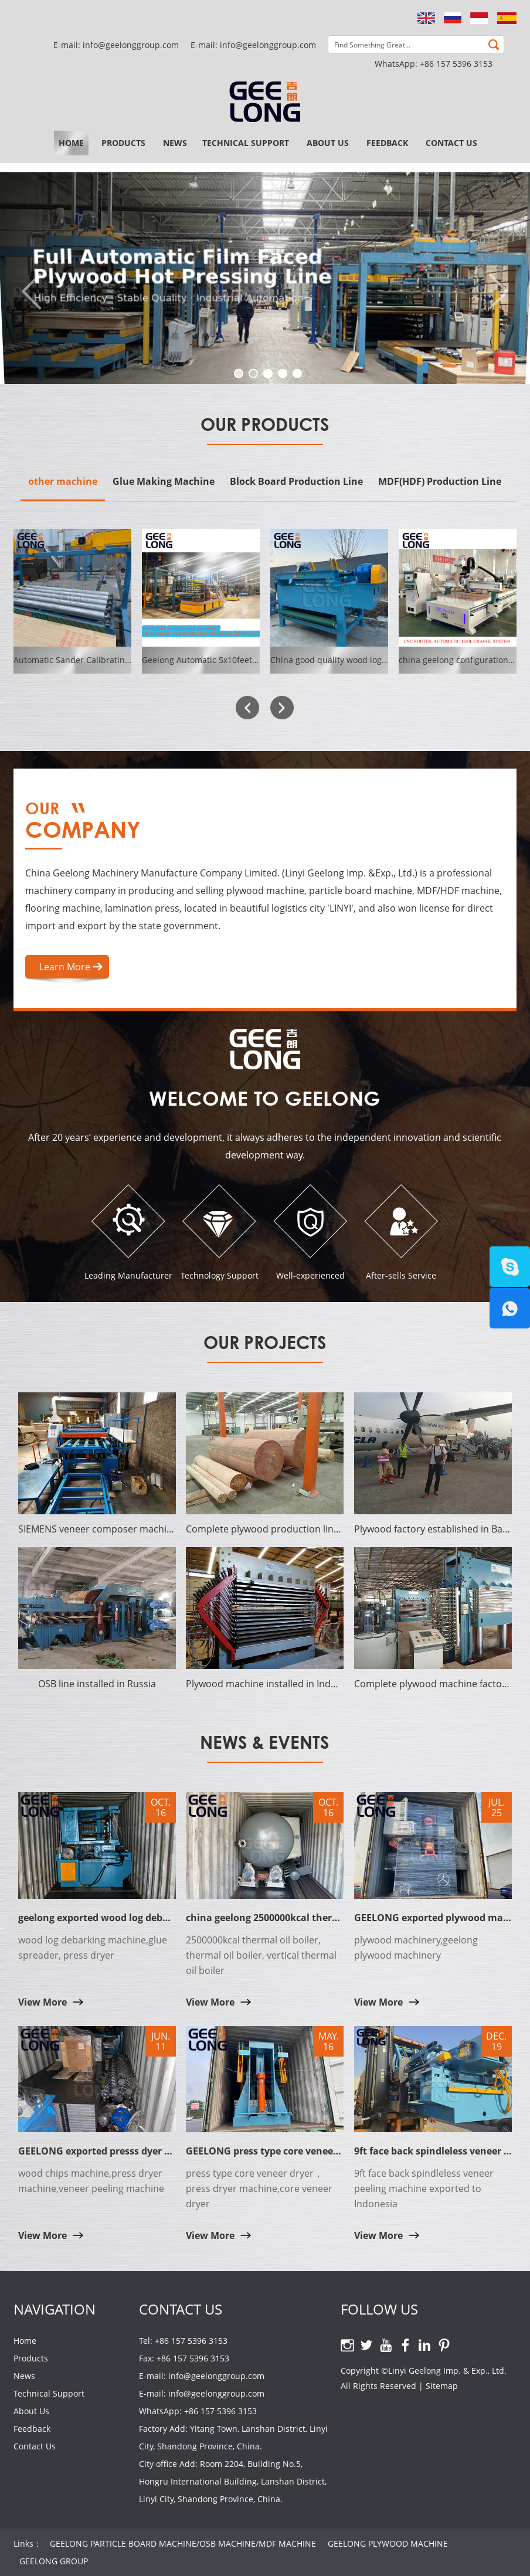 The width and height of the screenshot is (530, 2576). I want to click on Plywood machine installed in Indonesia, so click(265, 1683).